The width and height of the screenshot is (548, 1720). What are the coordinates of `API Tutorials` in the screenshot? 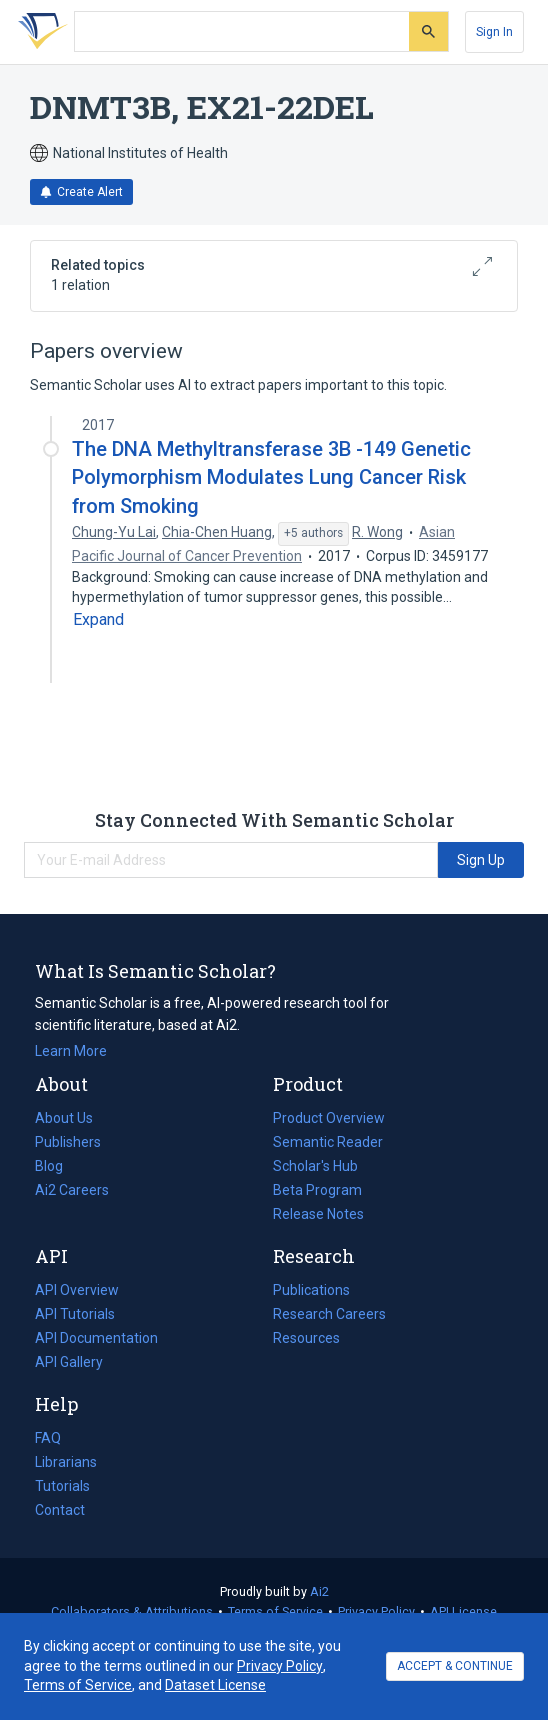 It's located at (75, 1314).